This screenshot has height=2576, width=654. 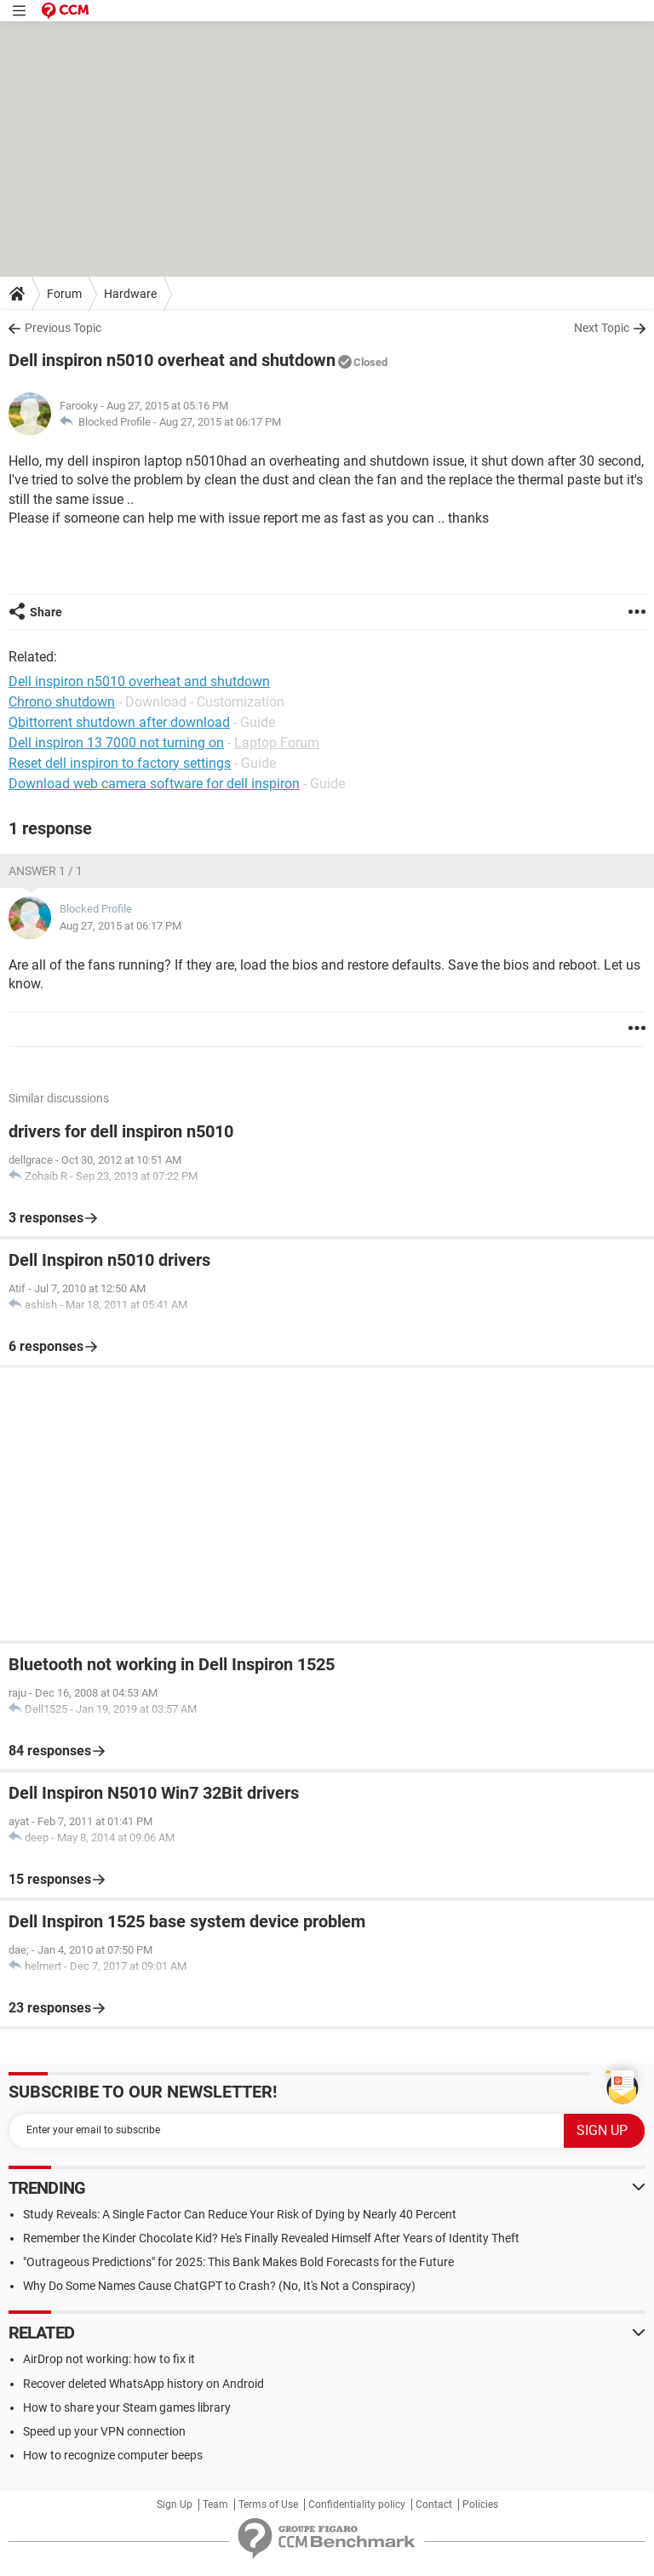 What do you see at coordinates (238, 2262) in the screenshot?
I see `"Outrageous Predictions" for 2025: This Bank Makes Bold Forecasts for the Future` at bounding box center [238, 2262].